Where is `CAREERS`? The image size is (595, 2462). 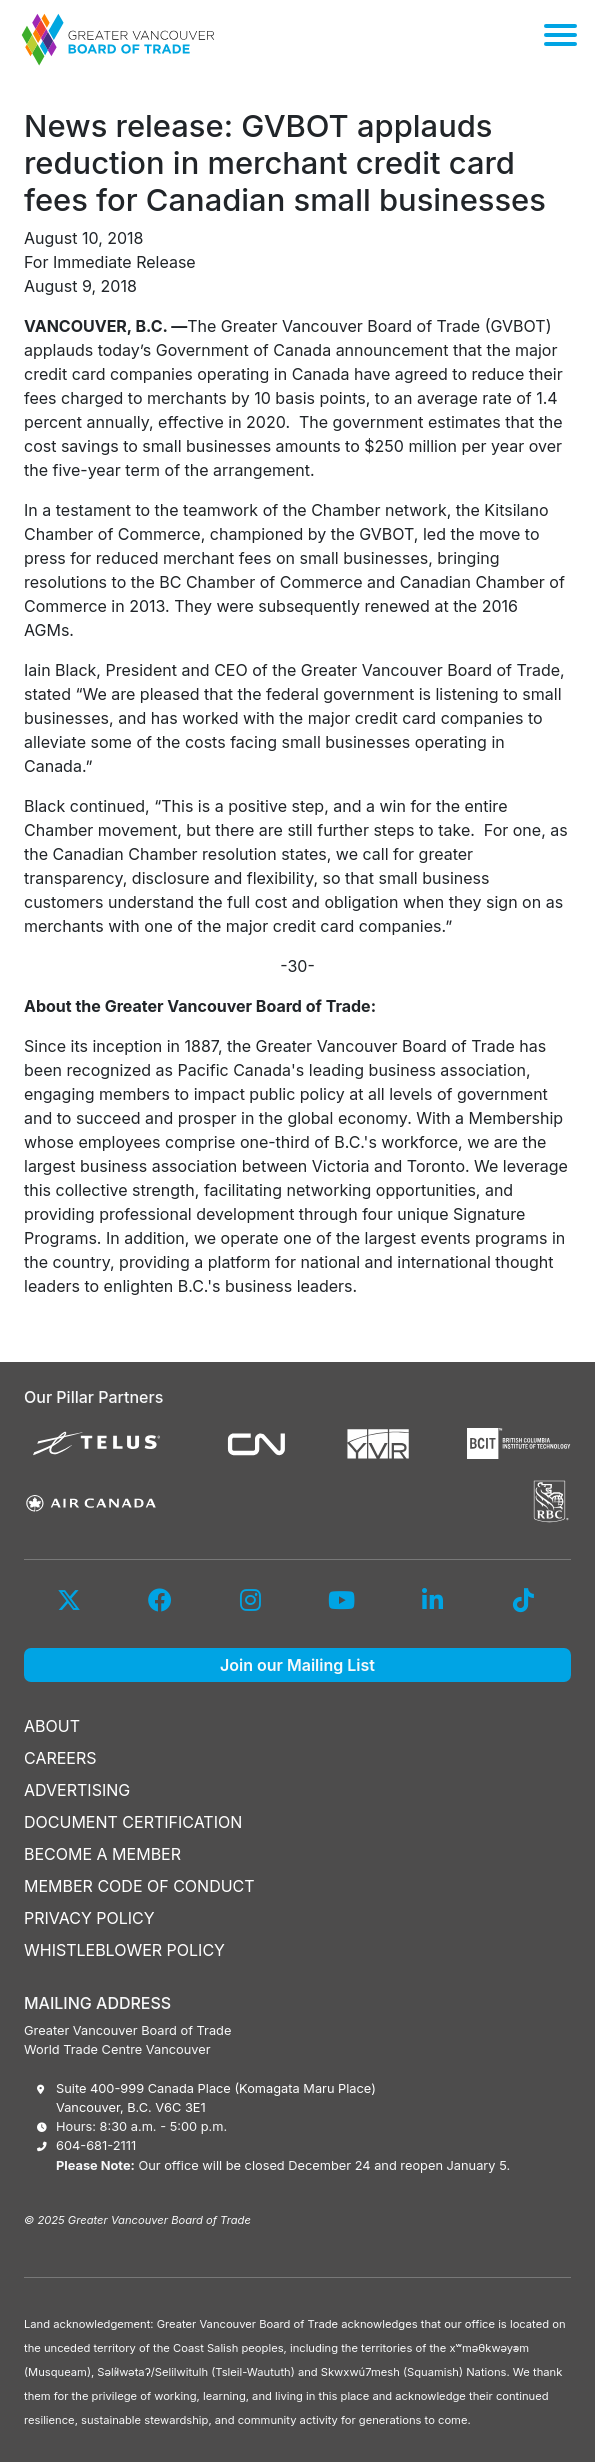 CAREERS is located at coordinates (60, 1758).